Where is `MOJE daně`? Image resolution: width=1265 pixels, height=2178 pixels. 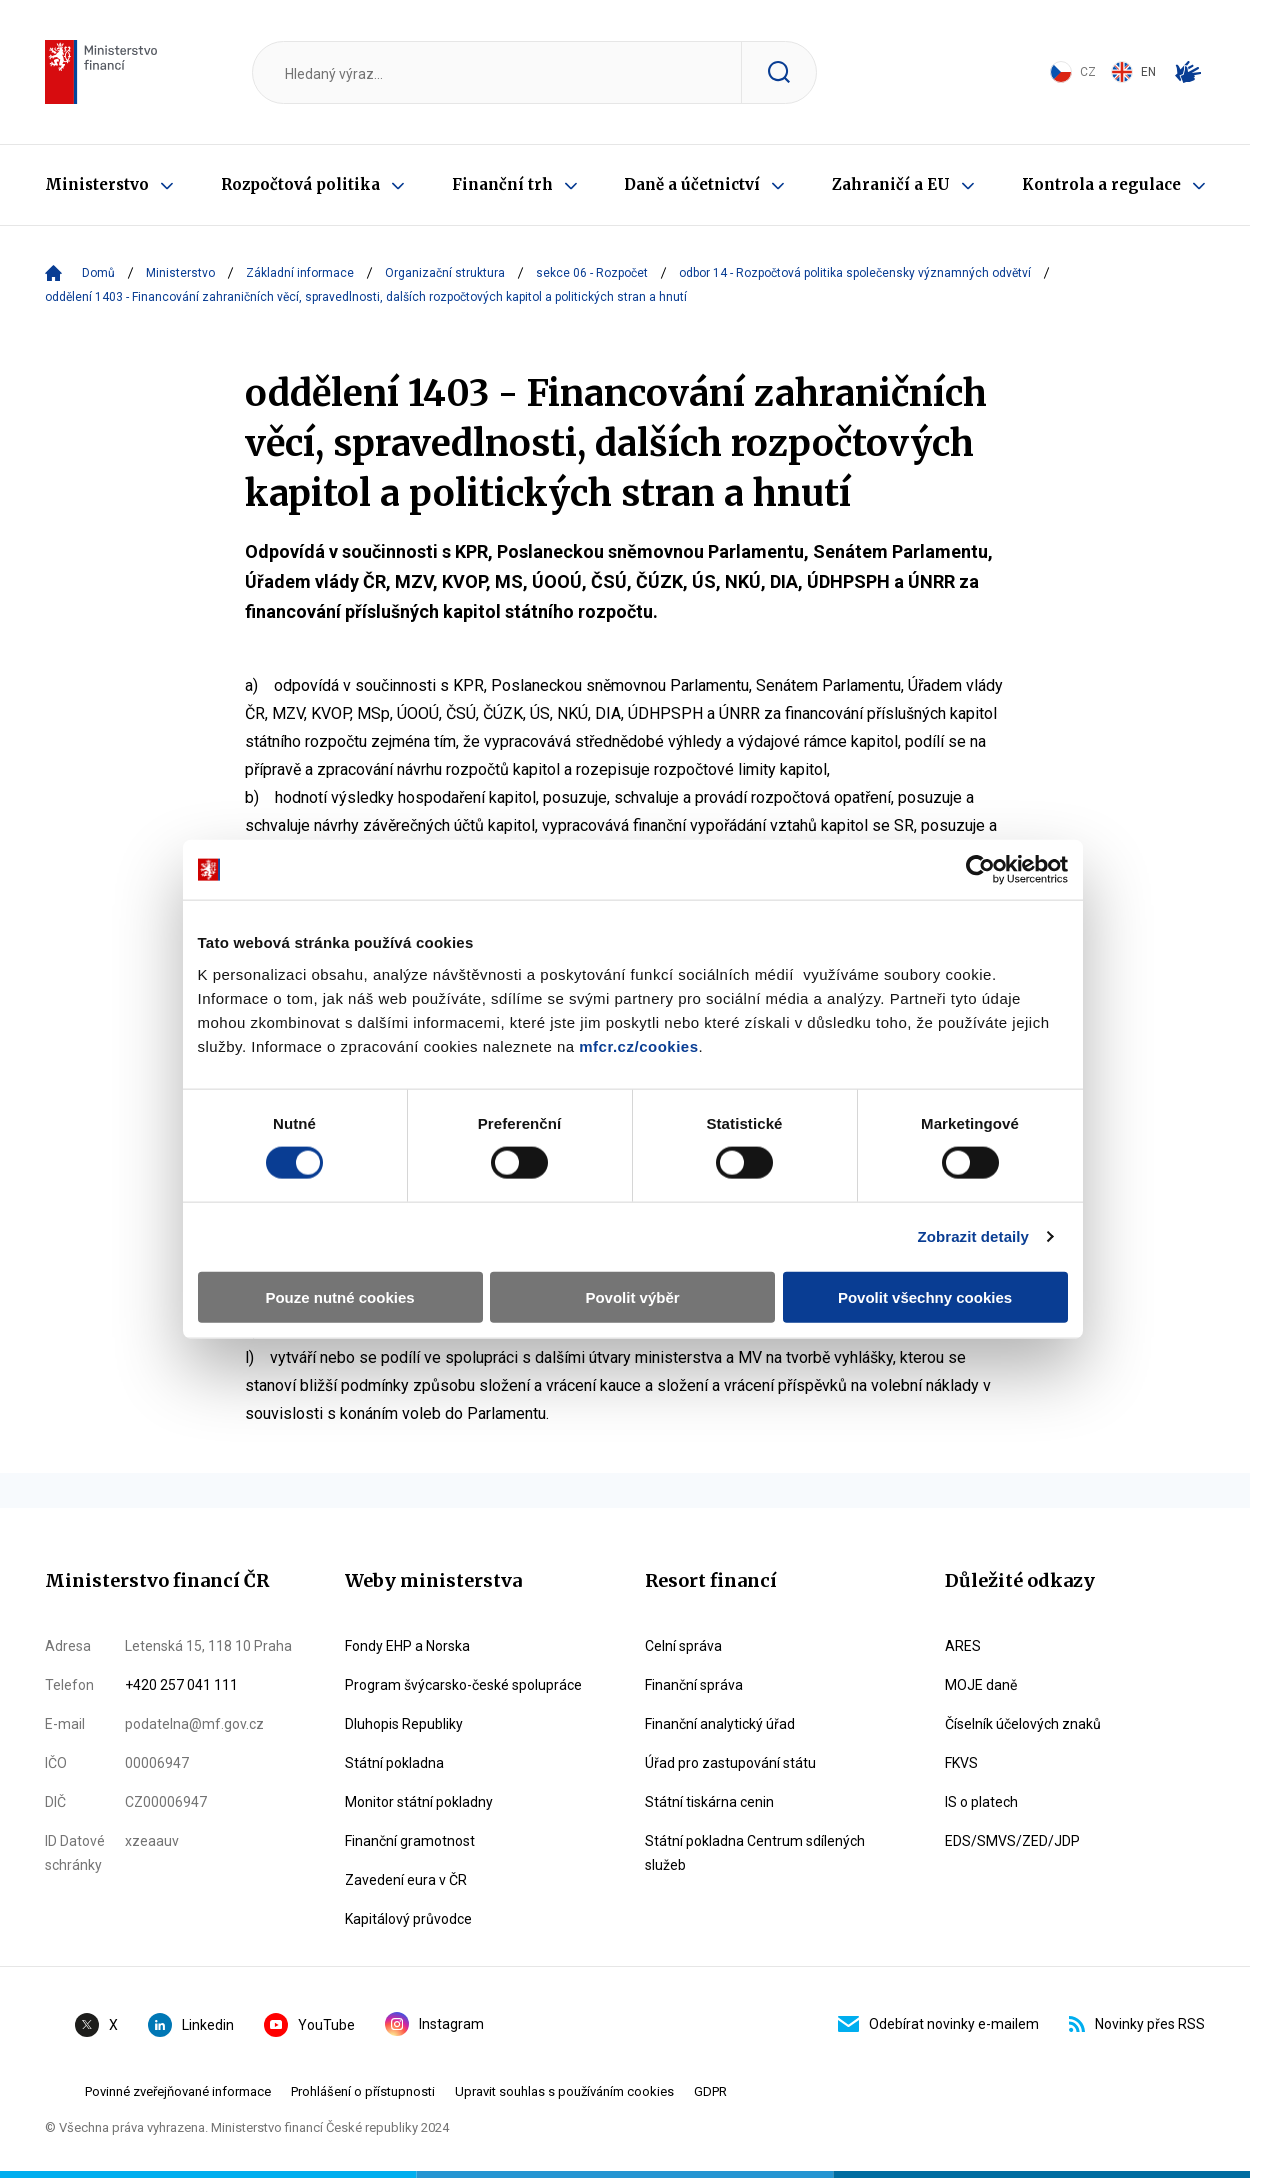 MOJE daně is located at coordinates (981, 1685).